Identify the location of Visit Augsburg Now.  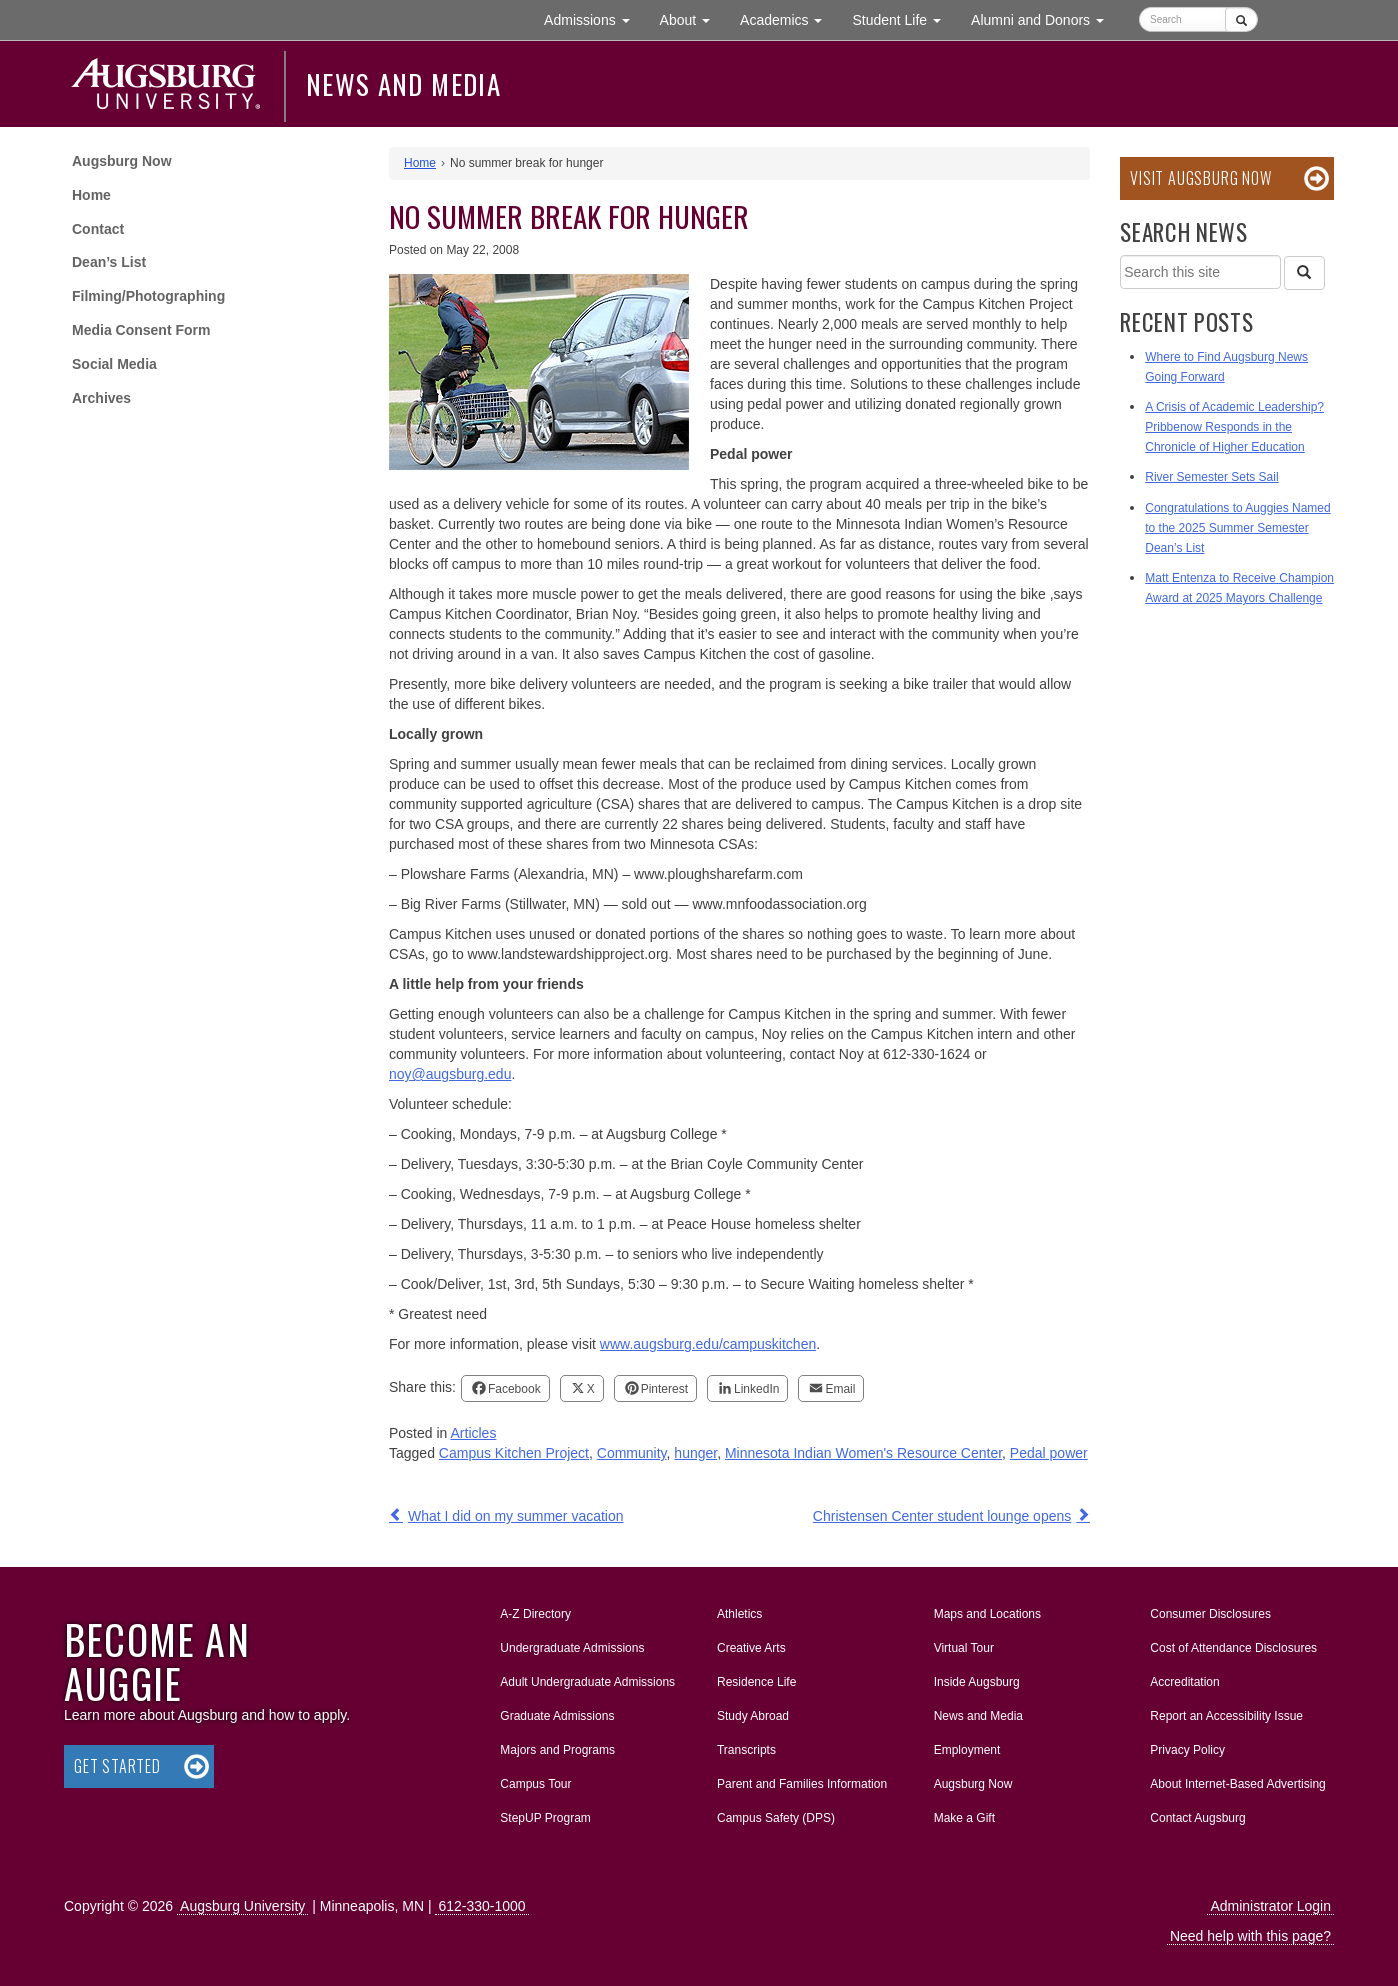
(1200, 178).